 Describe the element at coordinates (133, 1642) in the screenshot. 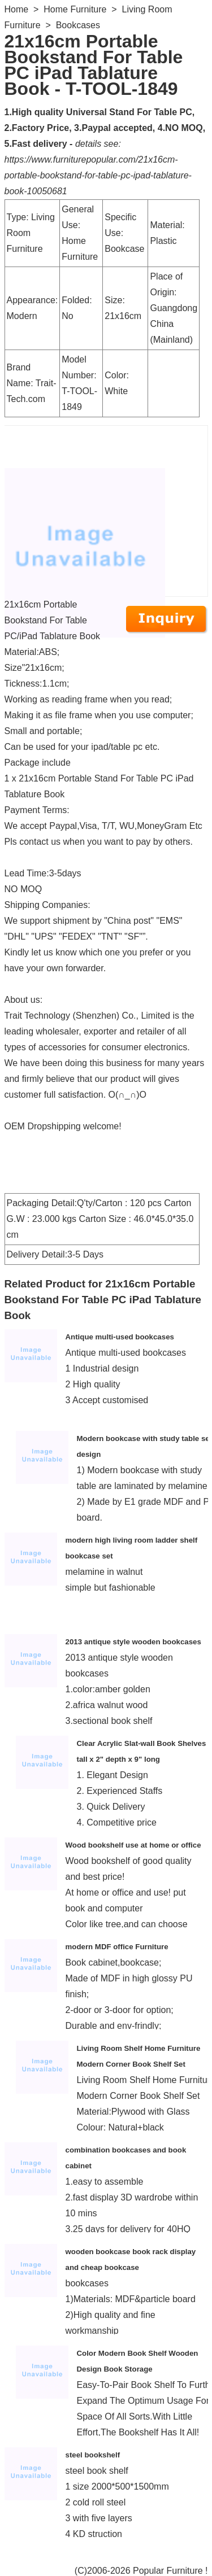

I see `2013 antique style wooden bookcases` at that location.